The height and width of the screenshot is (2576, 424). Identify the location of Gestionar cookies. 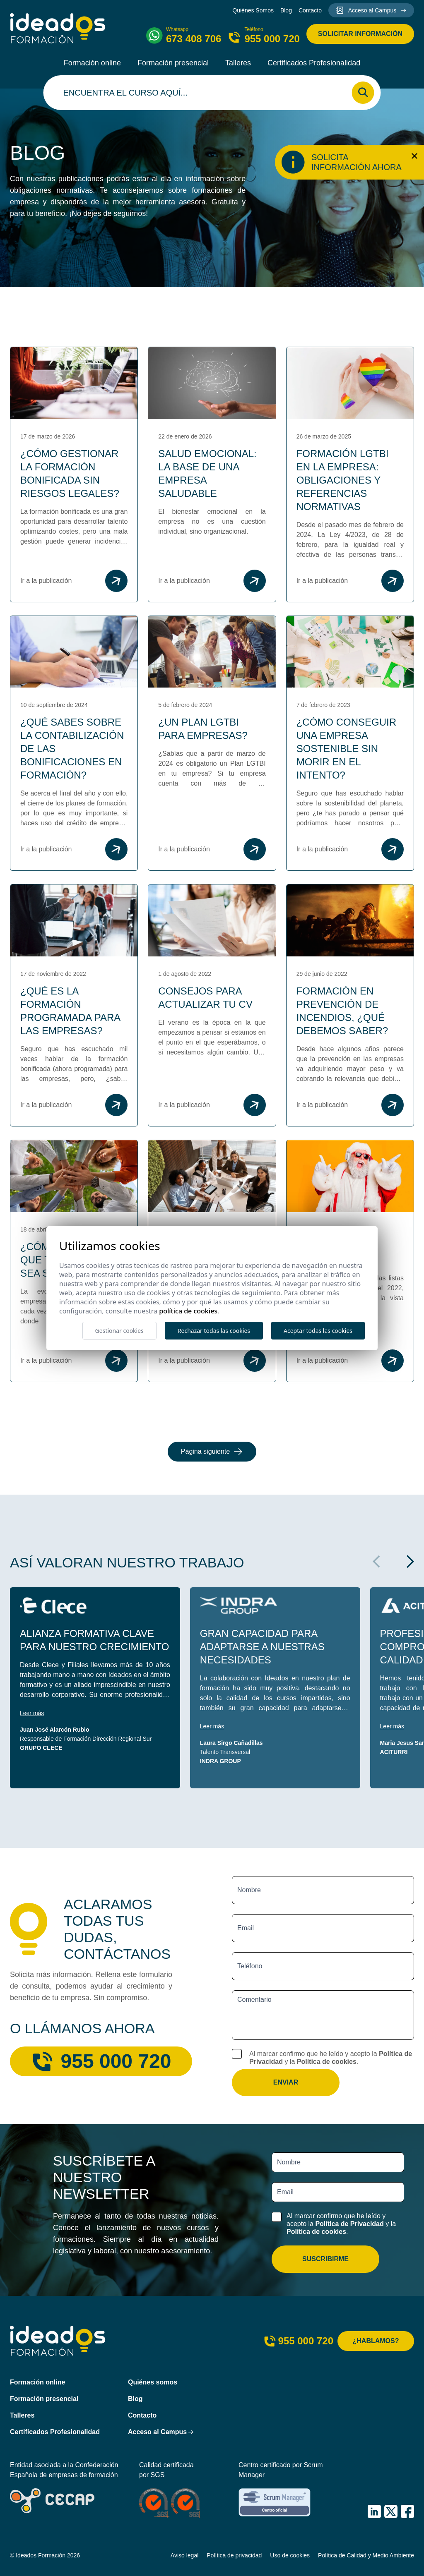
(119, 1331).